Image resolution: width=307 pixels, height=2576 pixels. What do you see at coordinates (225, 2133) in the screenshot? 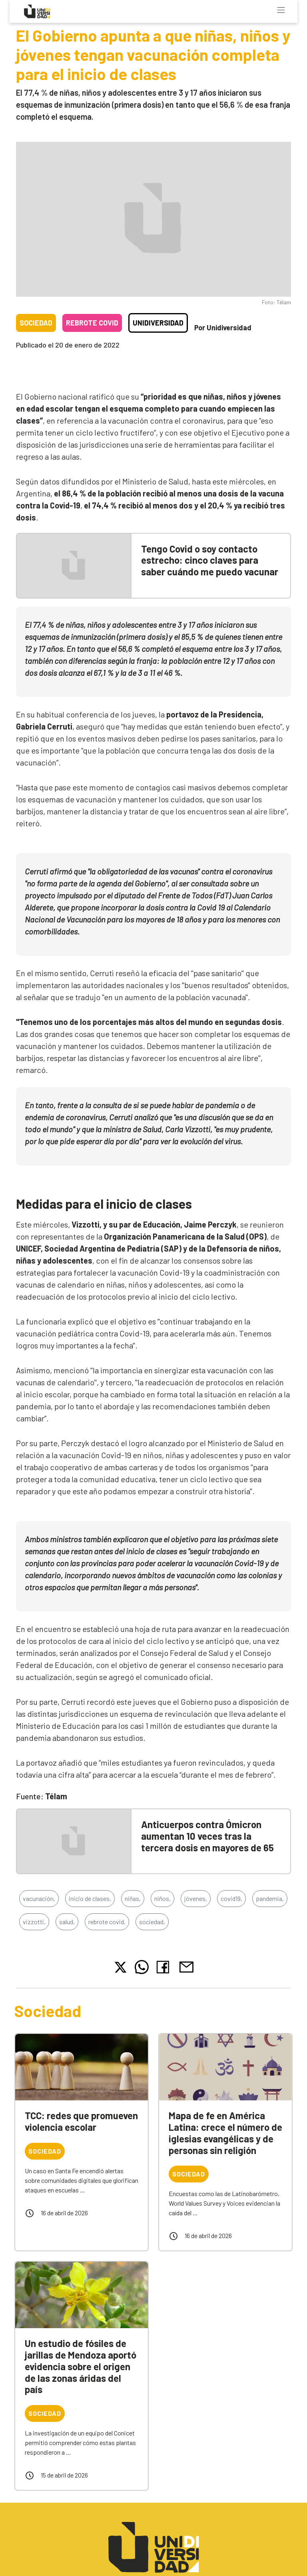
I see `Mapa de fe en América Latina: crece el número de iglesias evangélicas y de personas sin religión` at bounding box center [225, 2133].